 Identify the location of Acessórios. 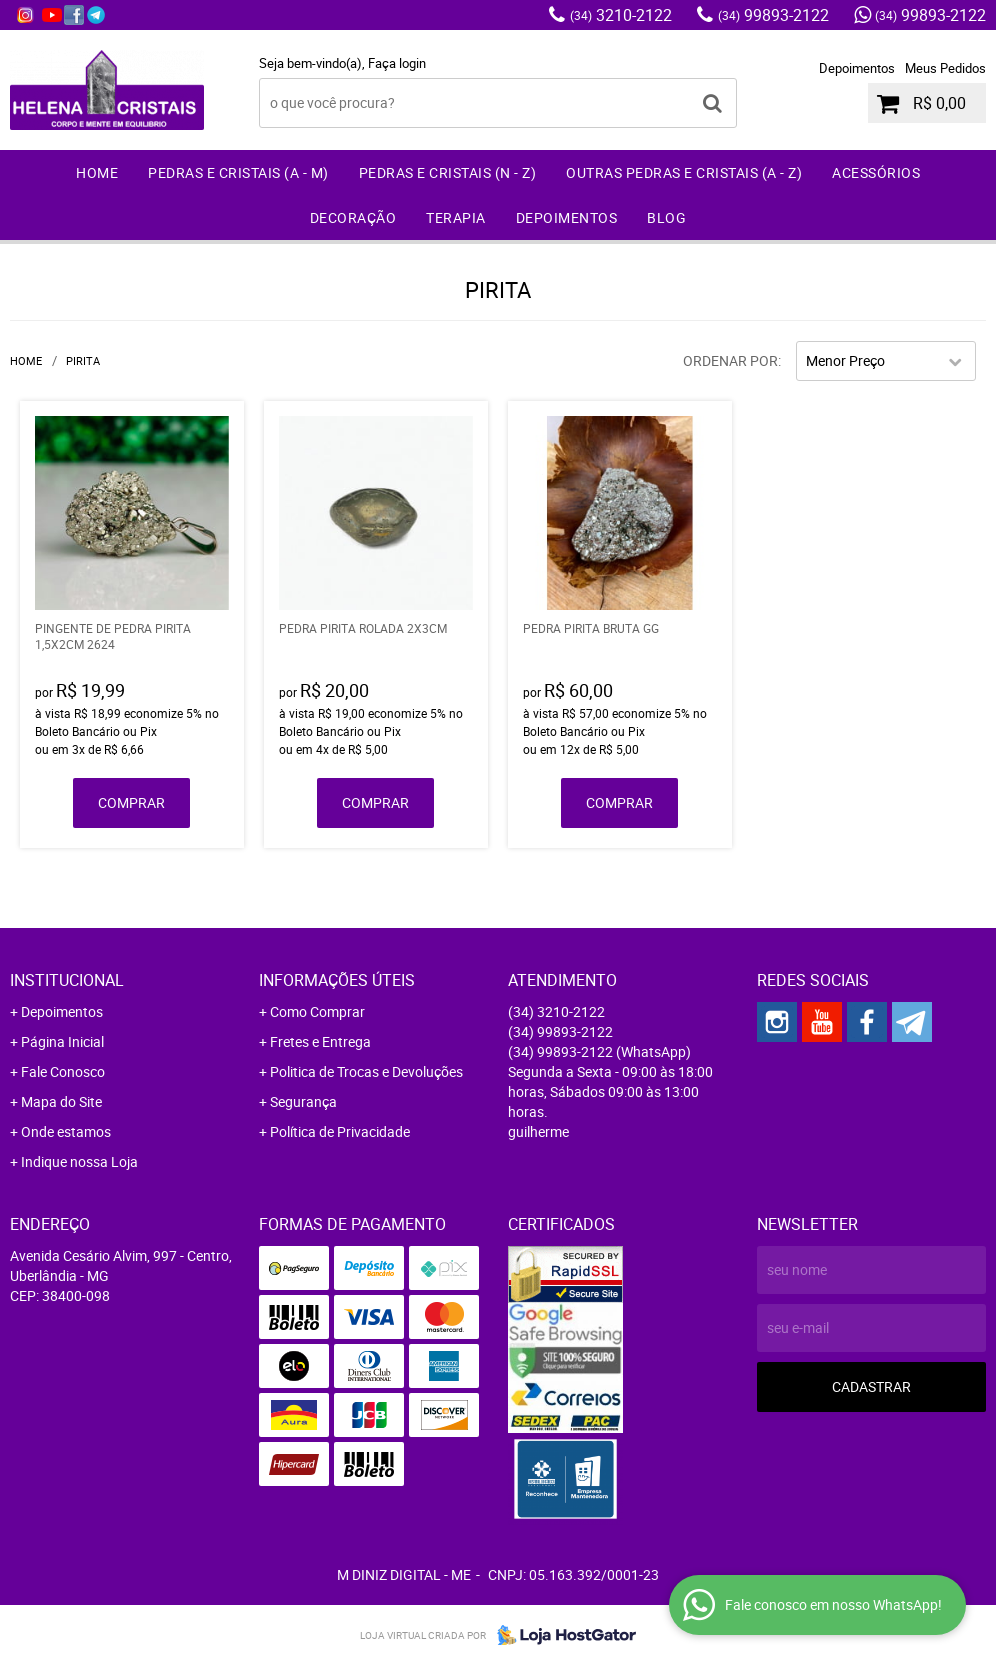
(876, 172).